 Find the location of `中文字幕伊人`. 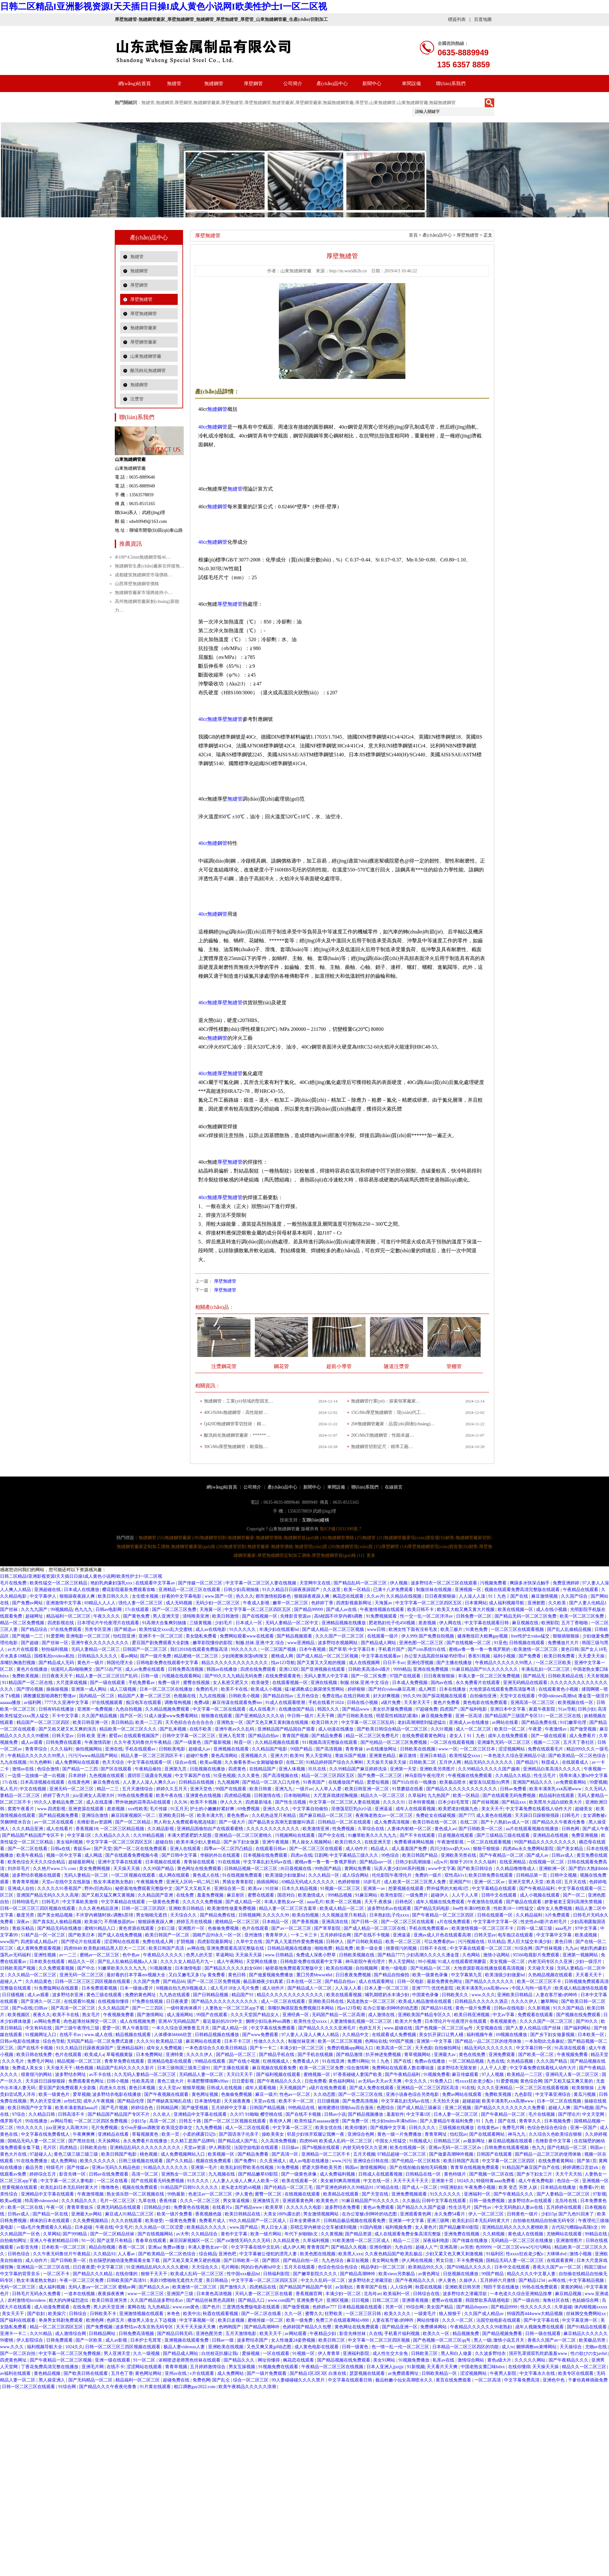

中文字幕伊人 is located at coordinates (44, 1596).